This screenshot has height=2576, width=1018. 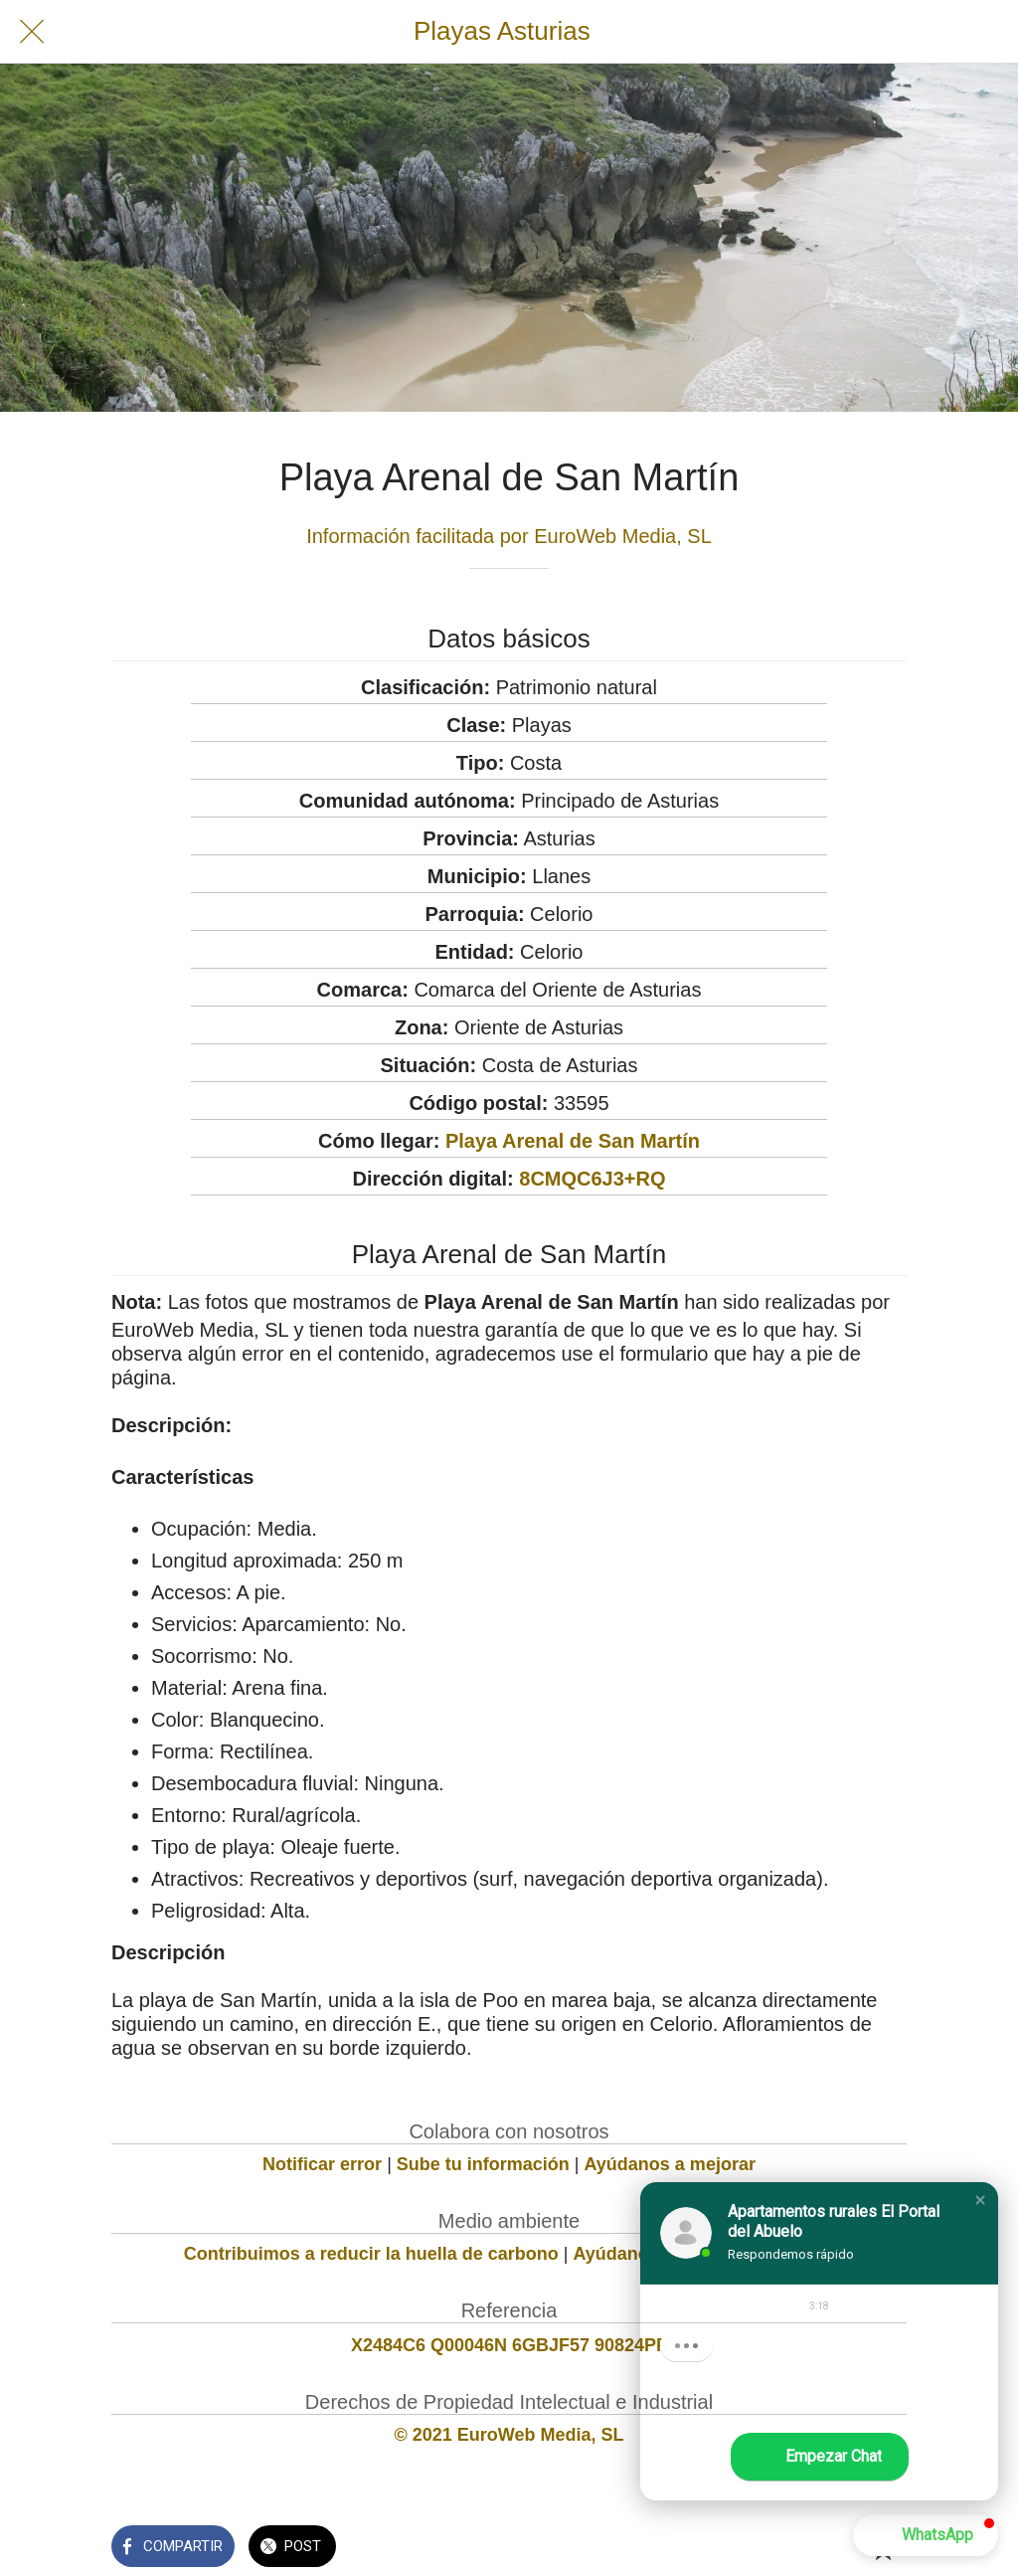 What do you see at coordinates (670, 2164) in the screenshot?
I see `Ayúdanos a mejorar` at bounding box center [670, 2164].